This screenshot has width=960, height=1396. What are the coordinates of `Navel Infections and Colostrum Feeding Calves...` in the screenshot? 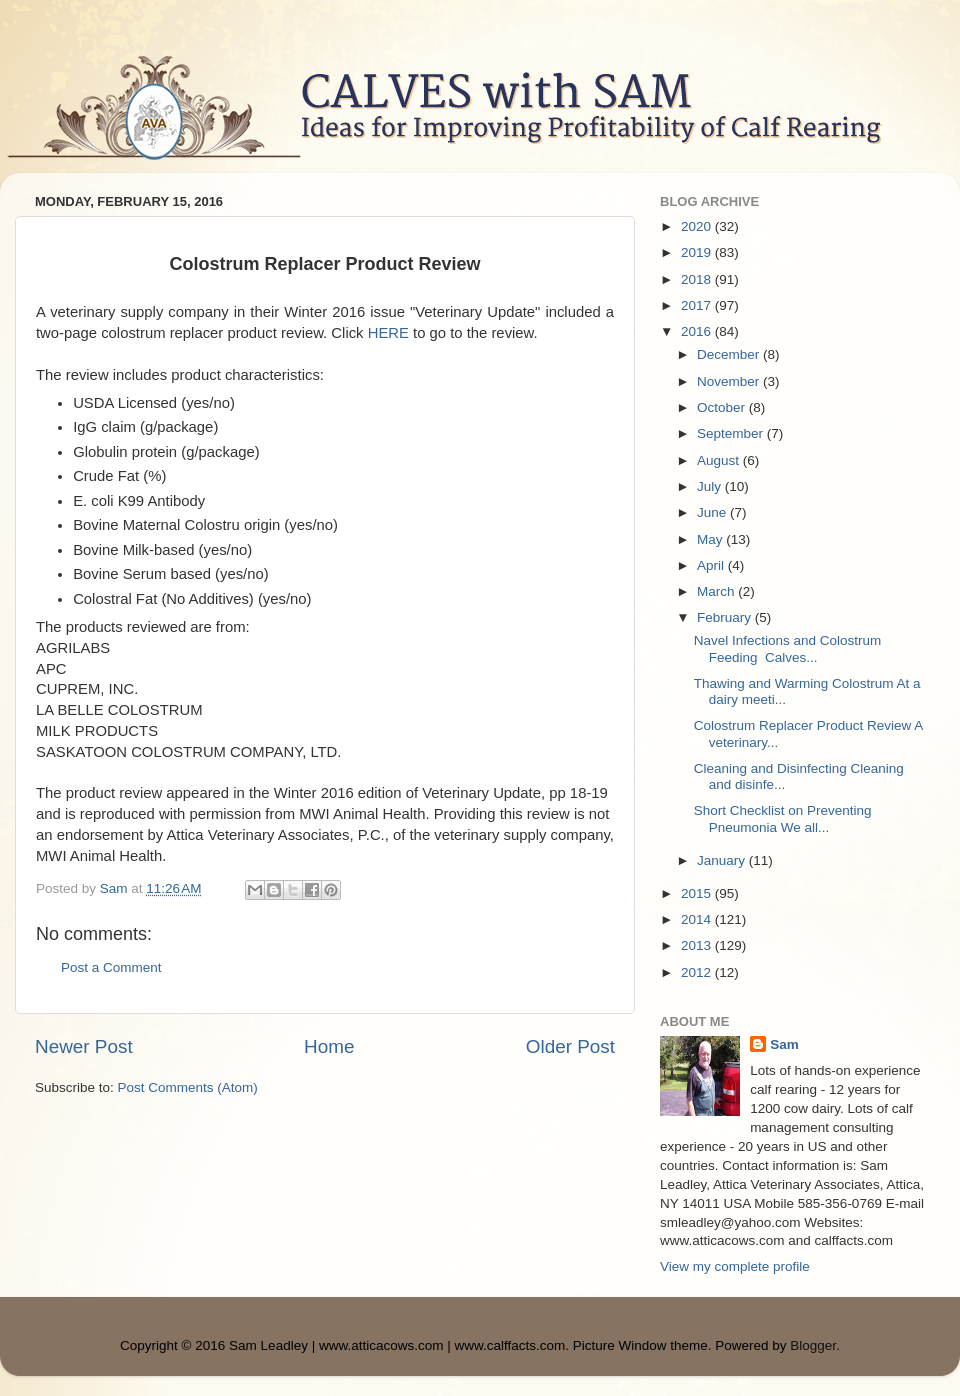 It's located at (788, 648).